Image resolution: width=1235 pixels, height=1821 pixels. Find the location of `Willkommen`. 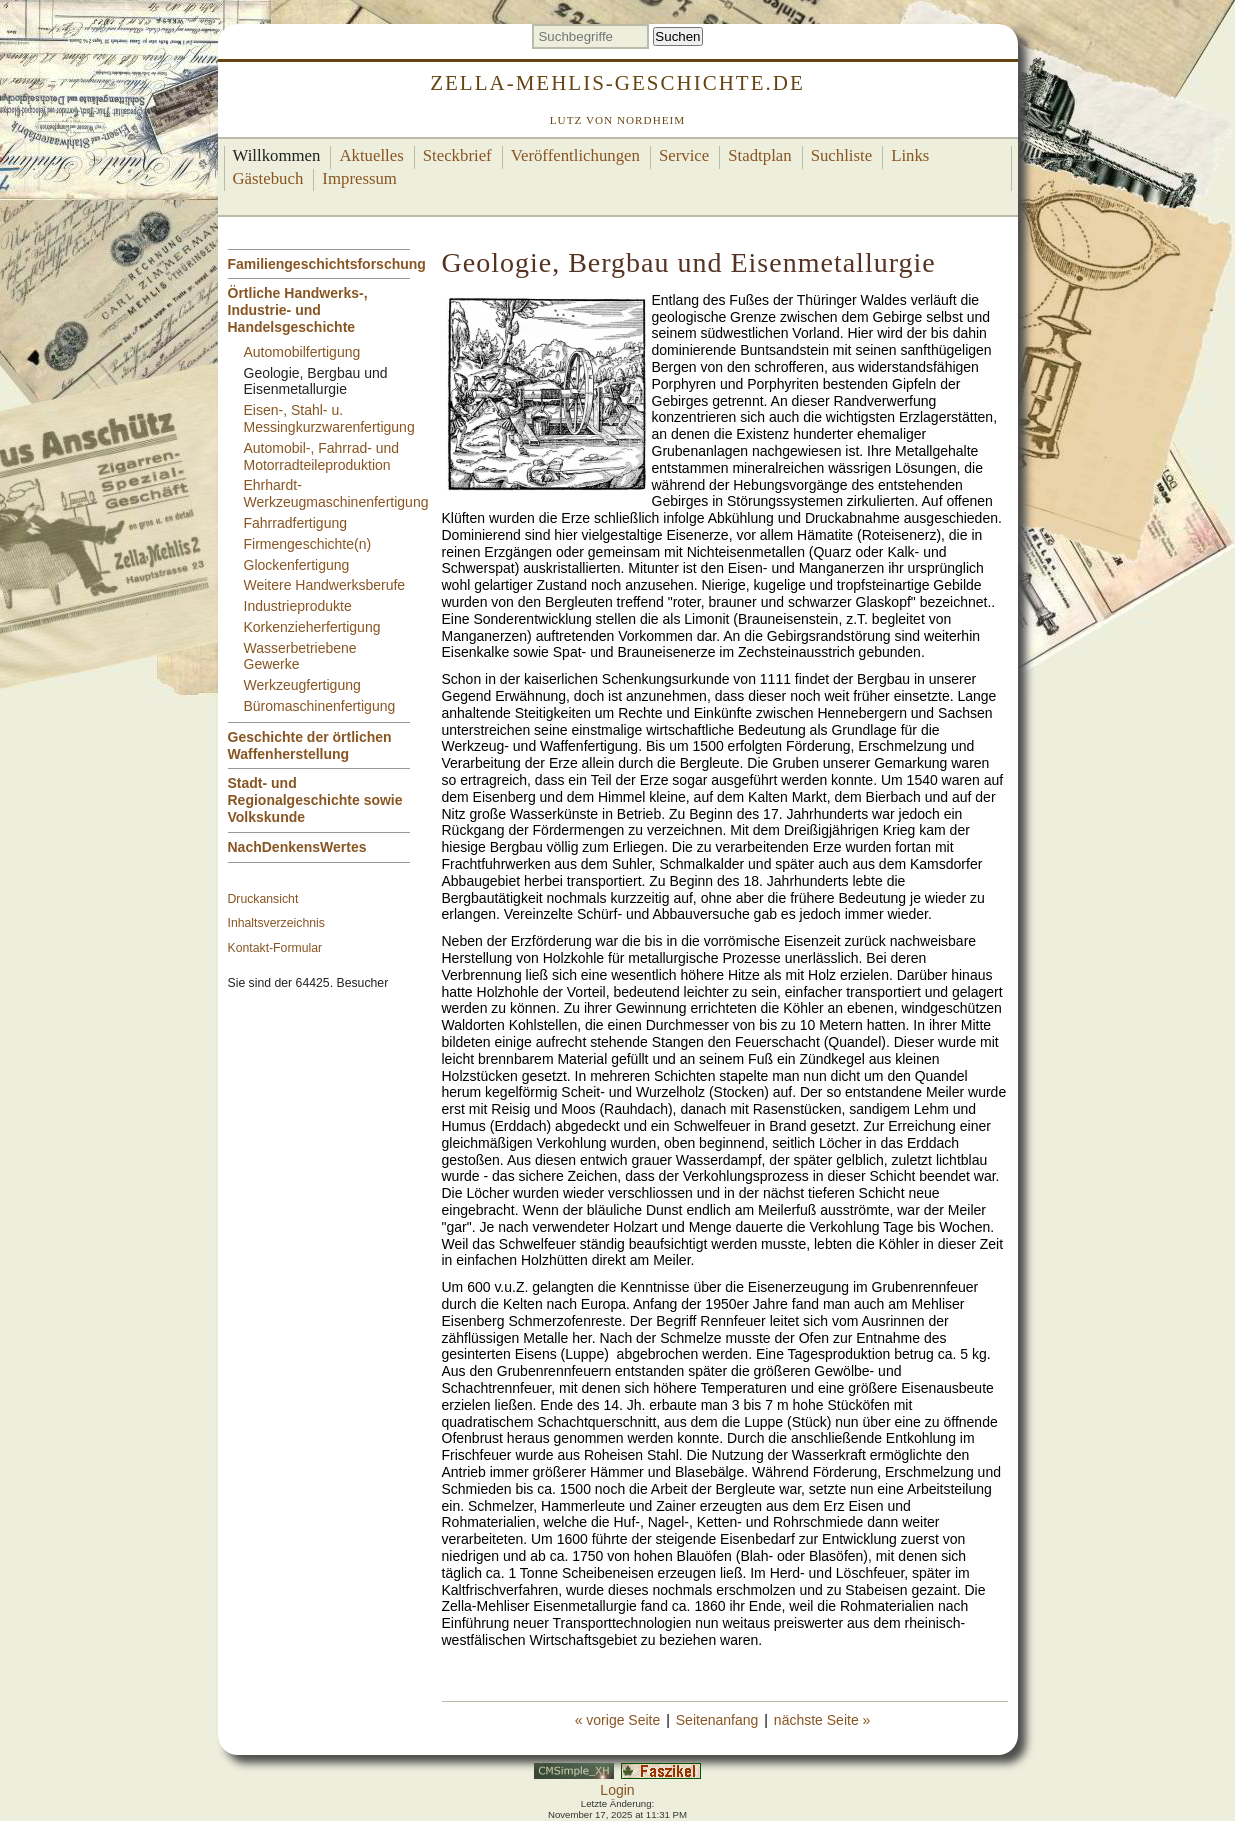

Willkommen is located at coordinates (277, 155).